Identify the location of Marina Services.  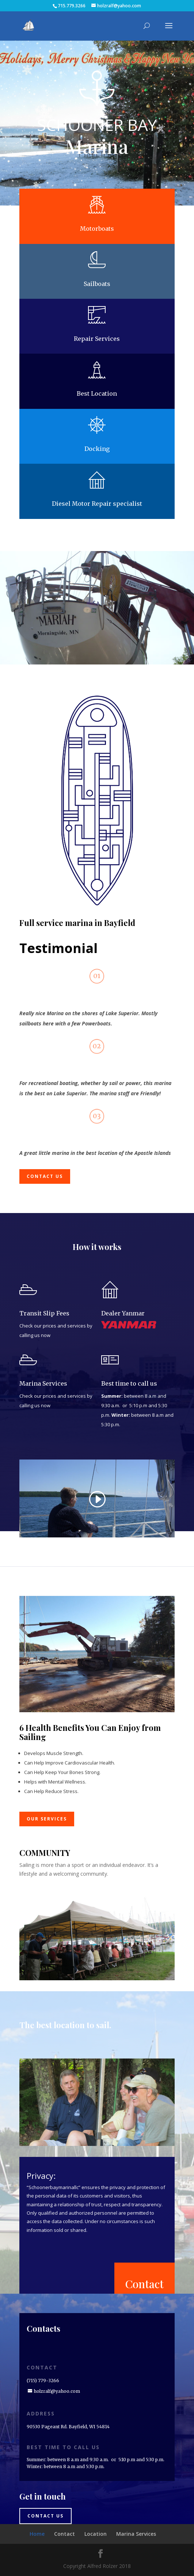
(136, 2533).